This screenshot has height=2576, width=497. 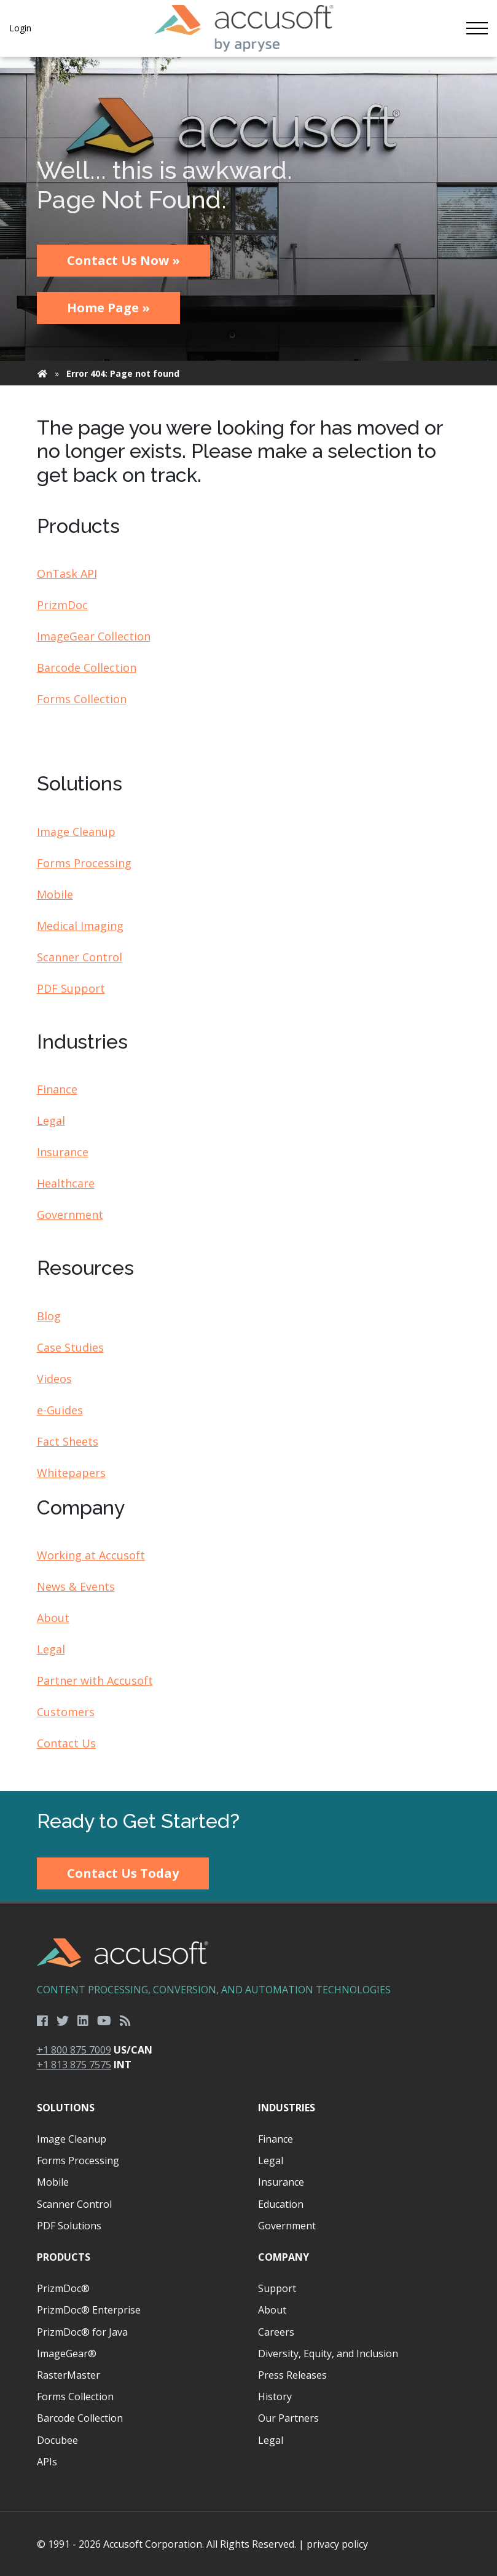 I want to click on News & Events, so click(x=76, y=1586).